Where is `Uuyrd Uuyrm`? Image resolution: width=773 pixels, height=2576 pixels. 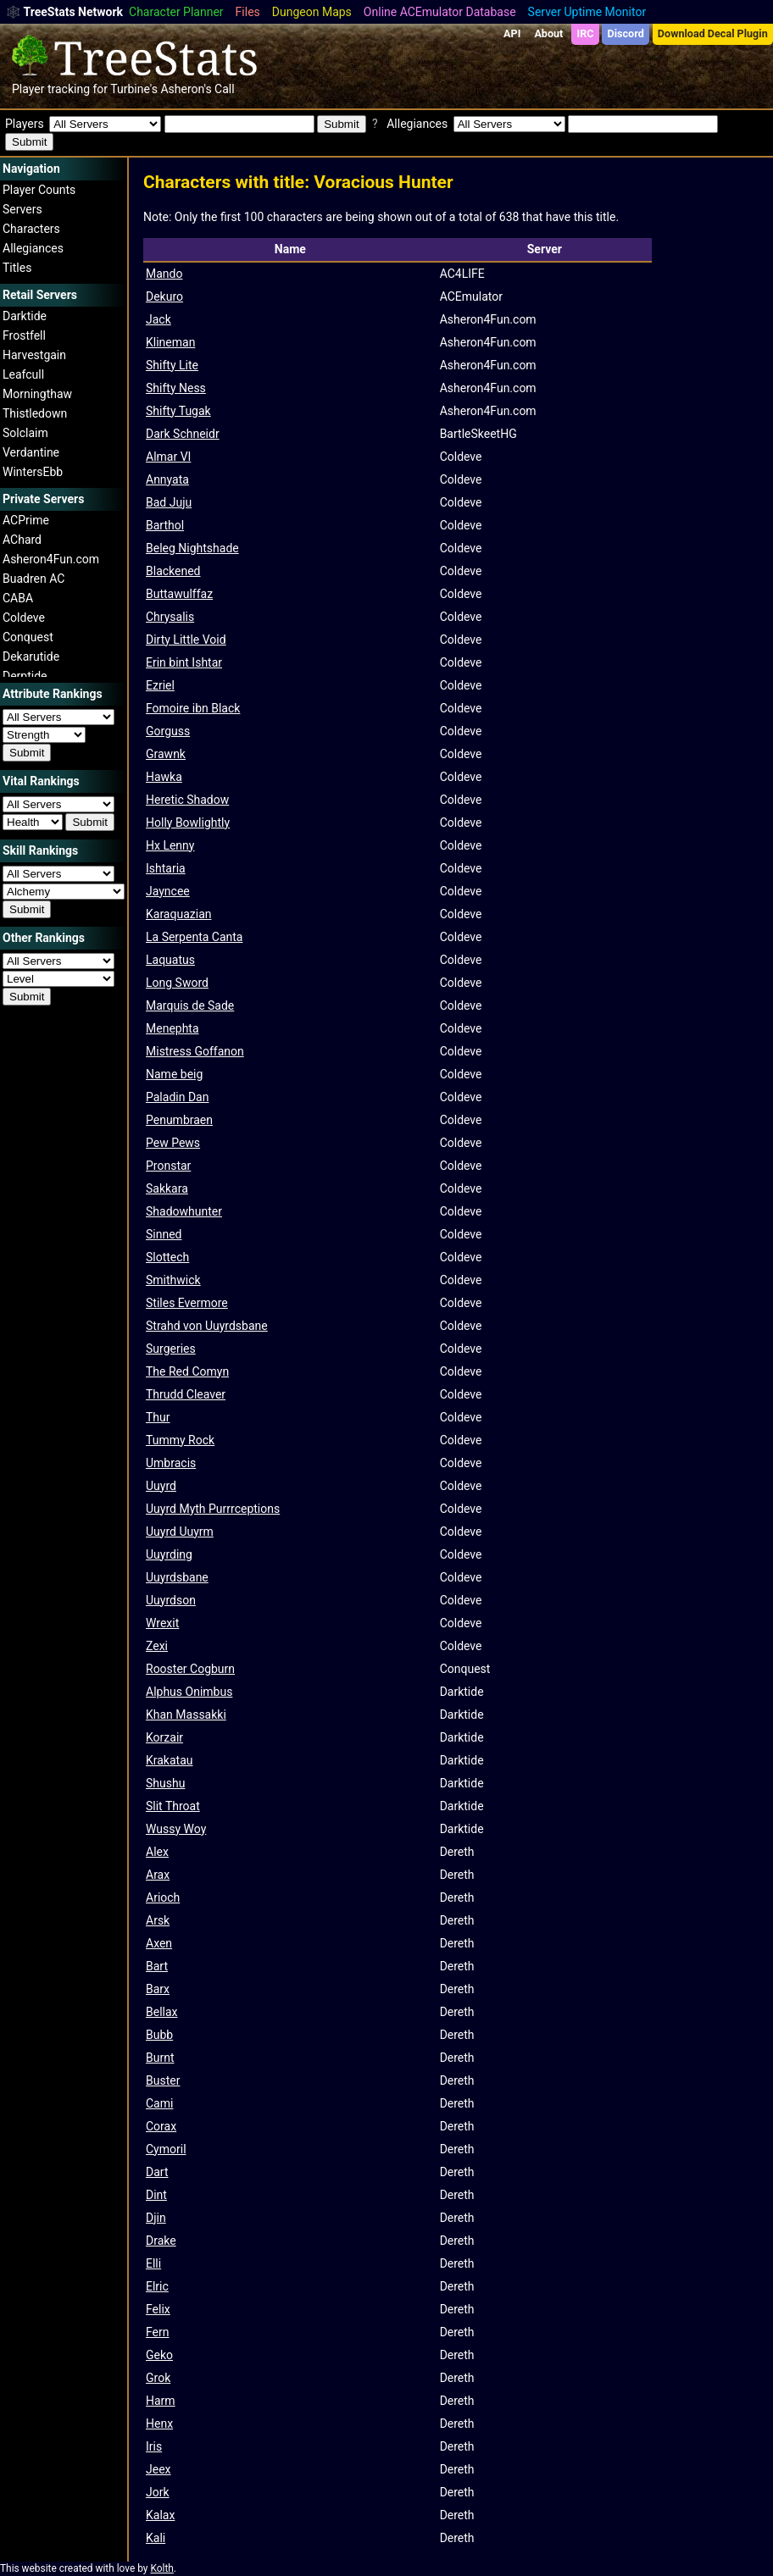 Uuyrd Uuyrm is located at coordinates (180, 1531).